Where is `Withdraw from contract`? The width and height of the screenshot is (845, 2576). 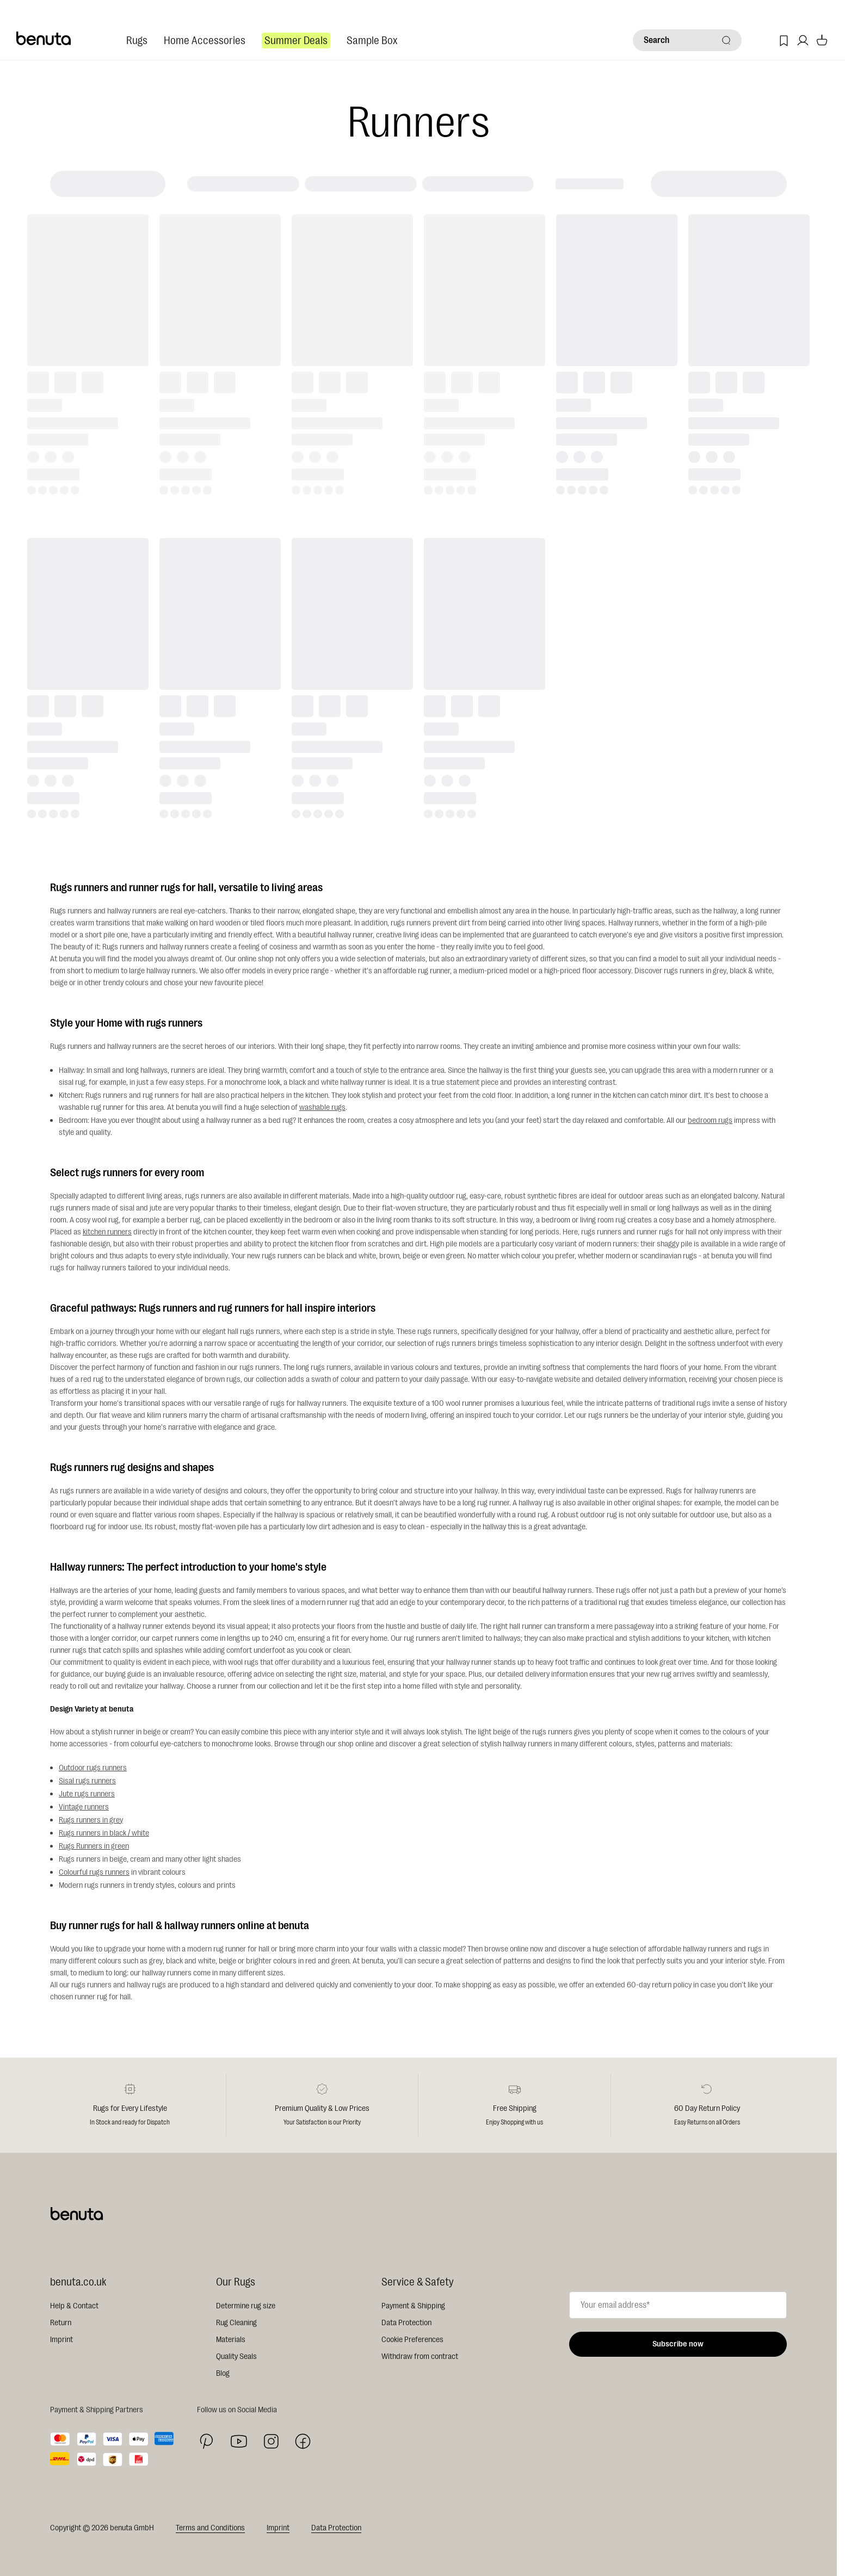
Withdraw from contract is located at coordinates (419, 2356).